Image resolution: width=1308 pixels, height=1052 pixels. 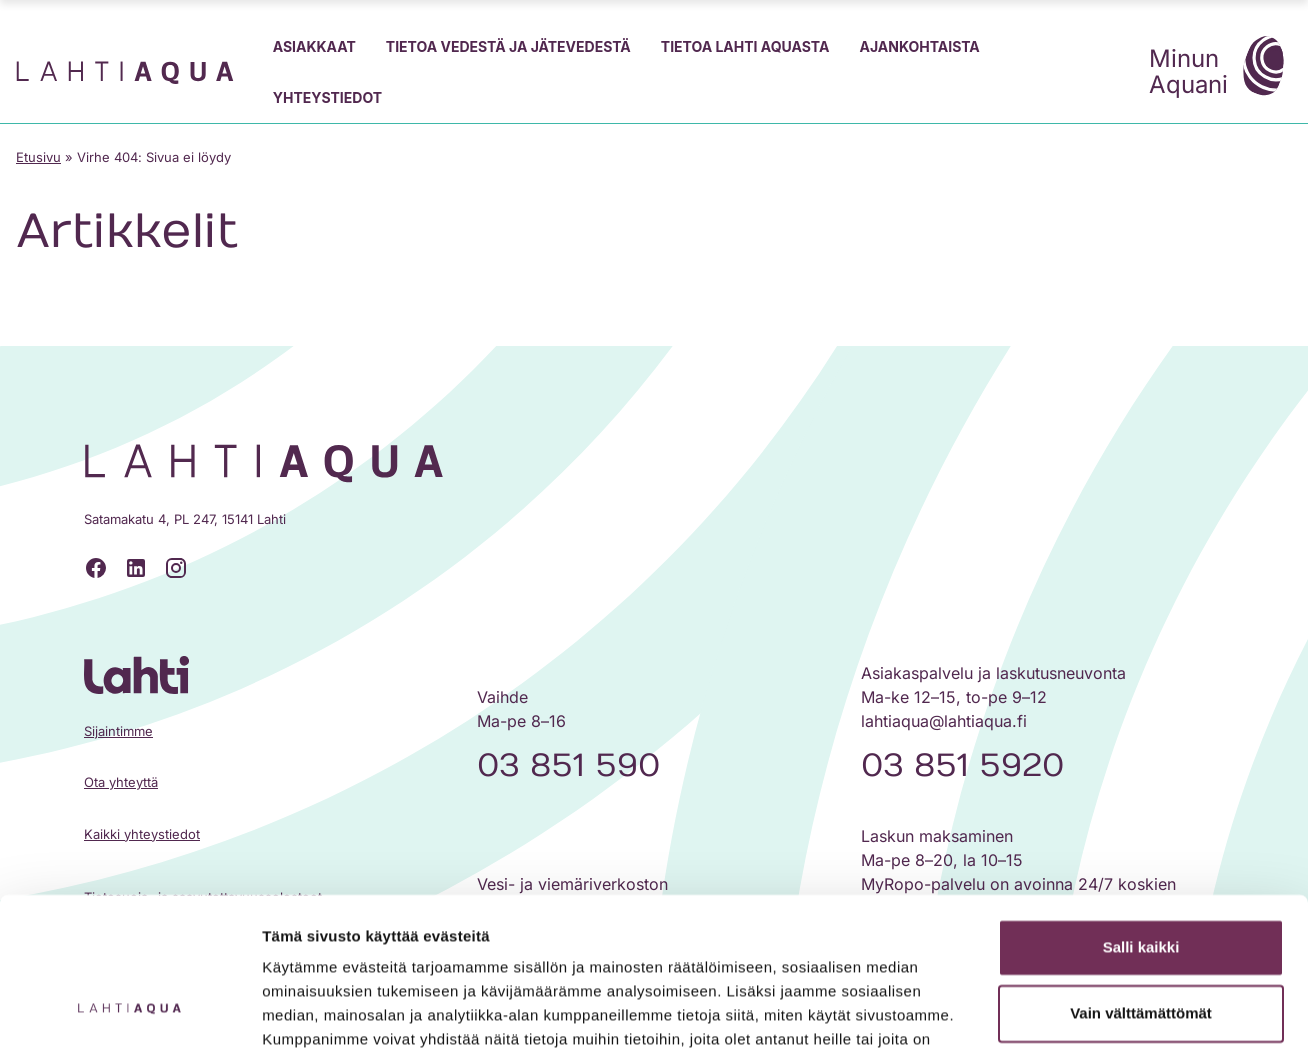 What do you see at coordinates (118, 731) in the screenshot?
I see `Sijaintimme` at bounding box center [118, 731].